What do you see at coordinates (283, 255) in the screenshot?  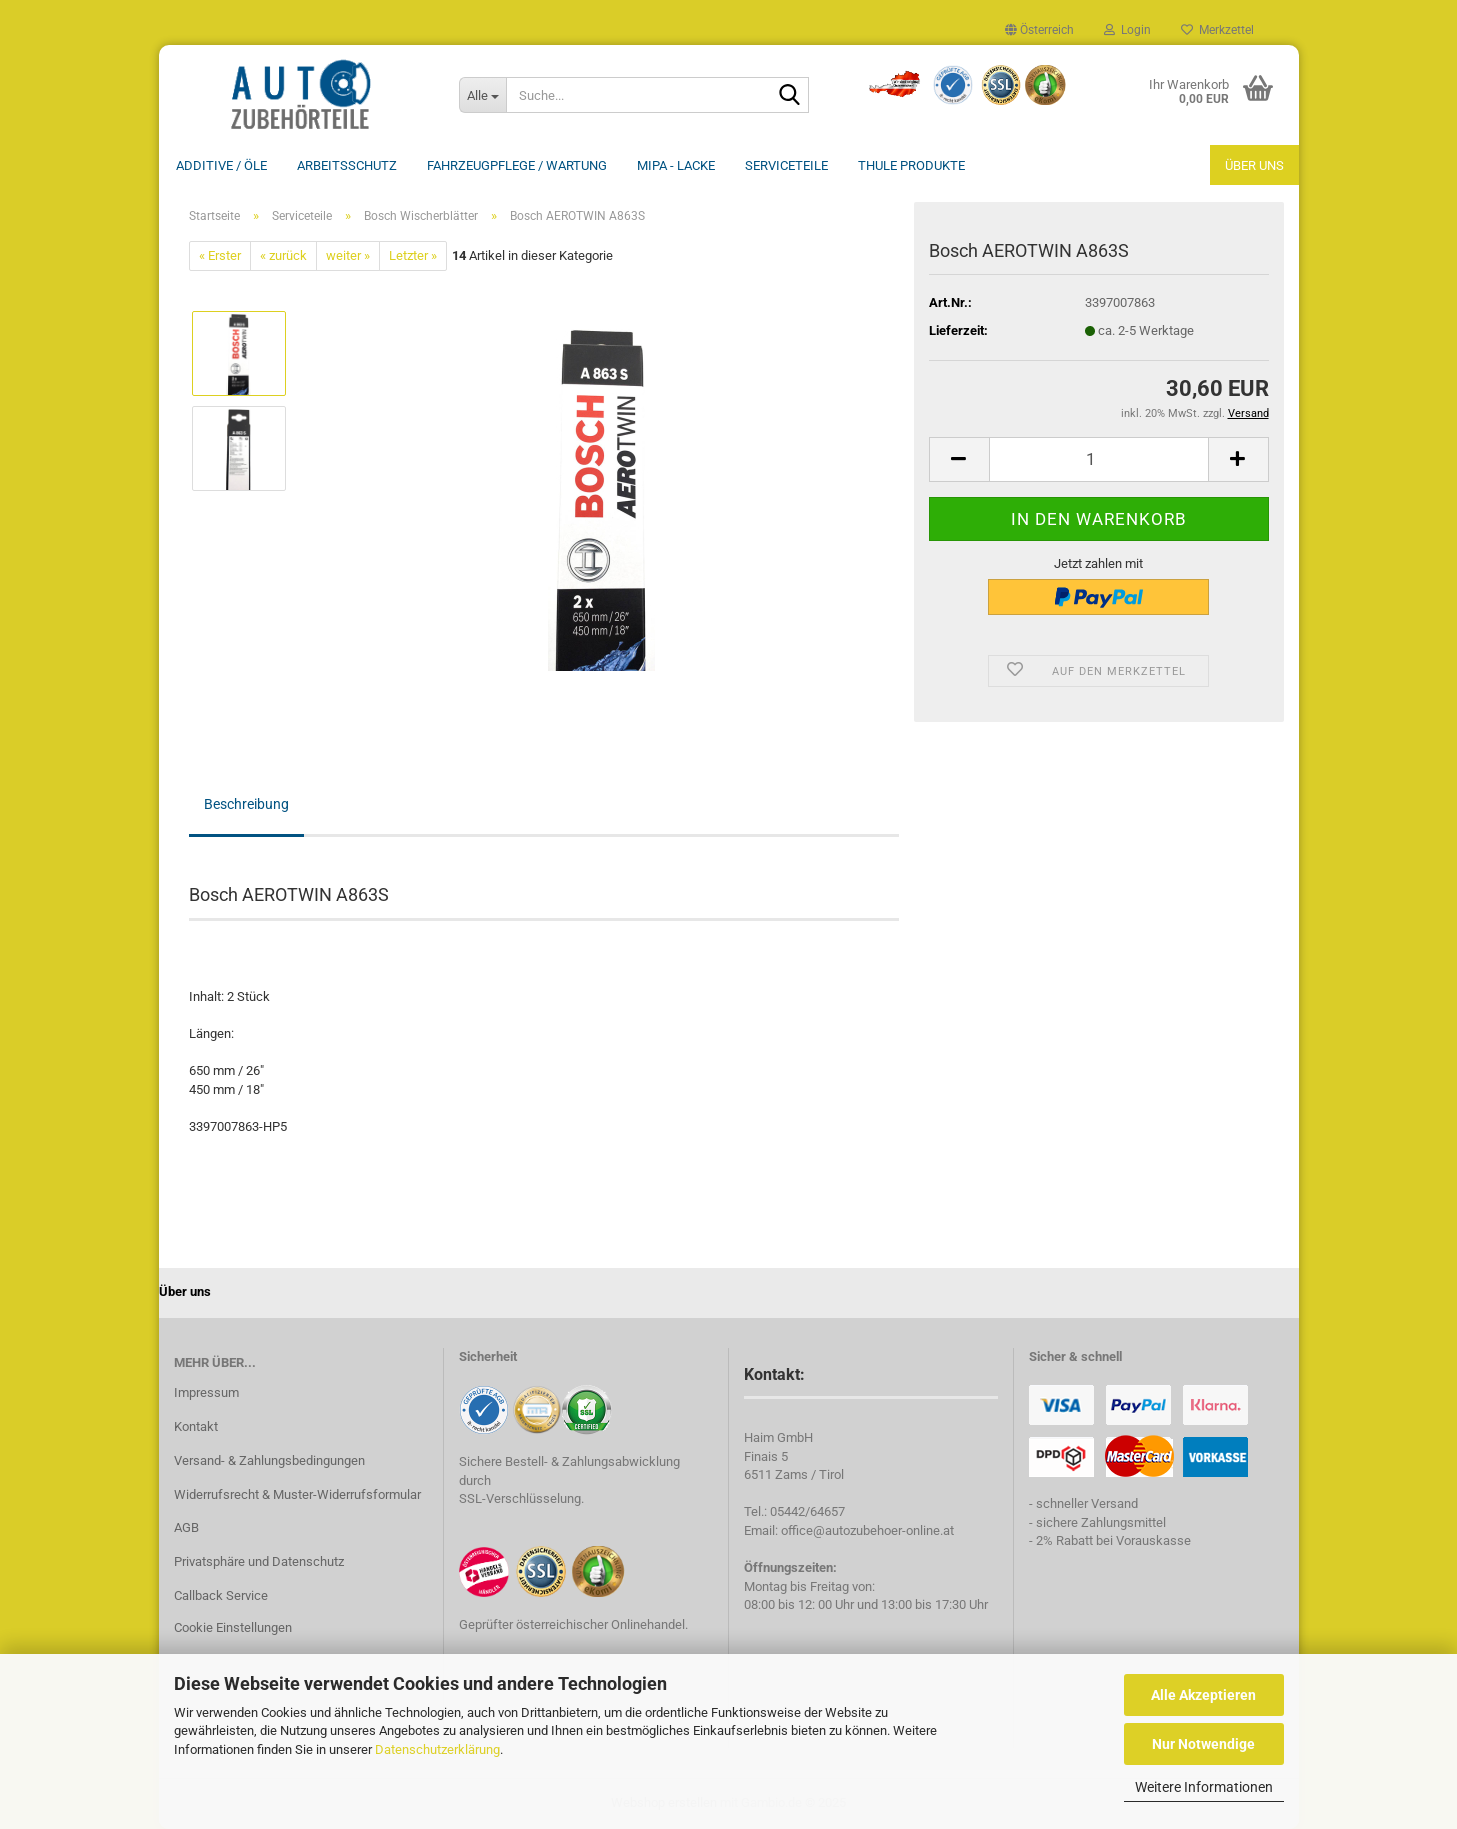 I see `« zurück` at bounding box center [283, 255].